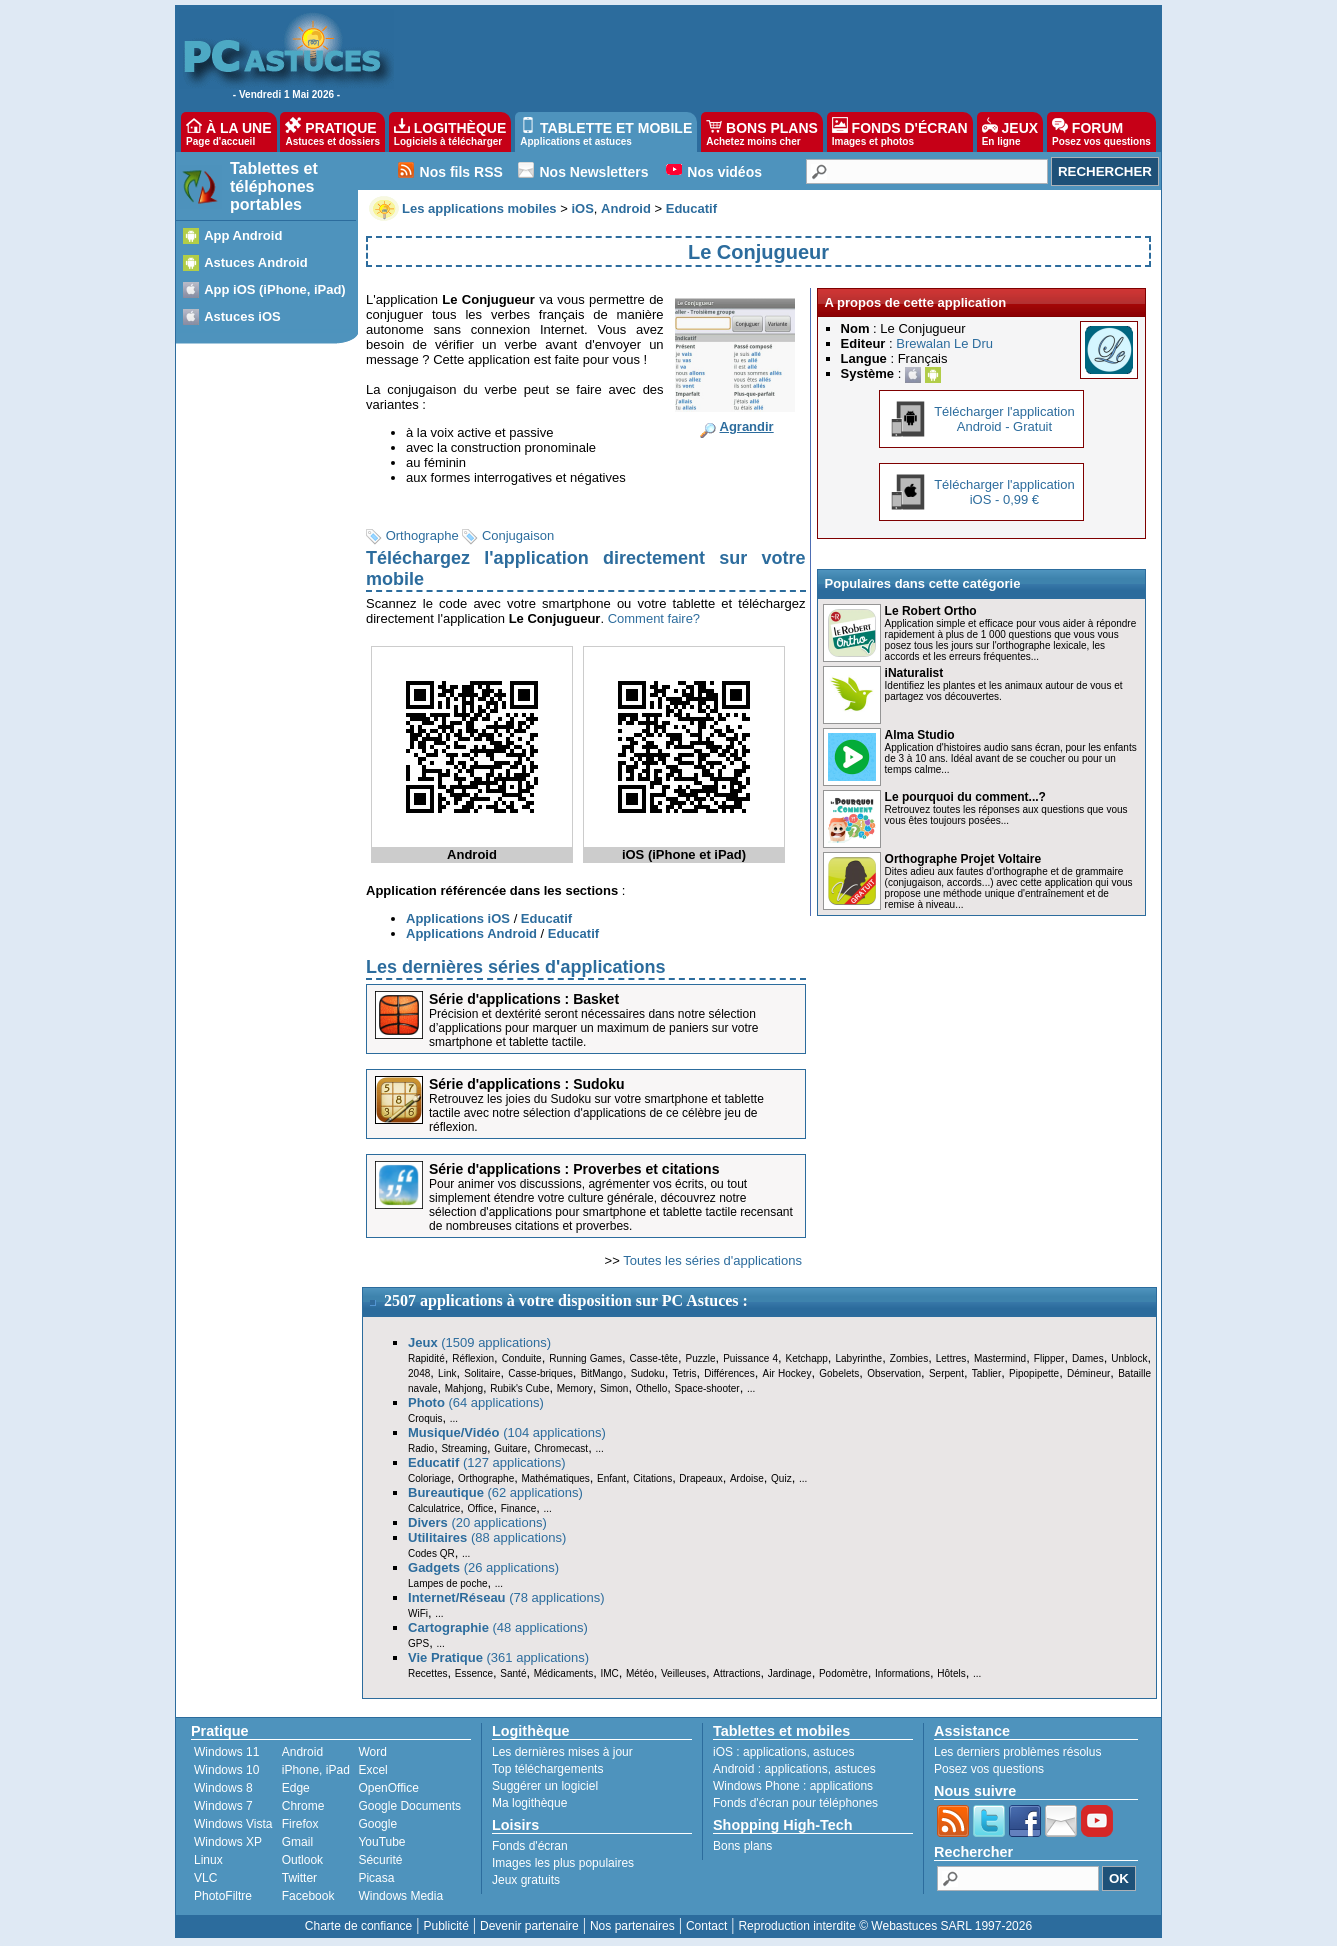 The width and height of the screenshot is (1337, 1946). I want to click on Finance, so click(519, 1508).